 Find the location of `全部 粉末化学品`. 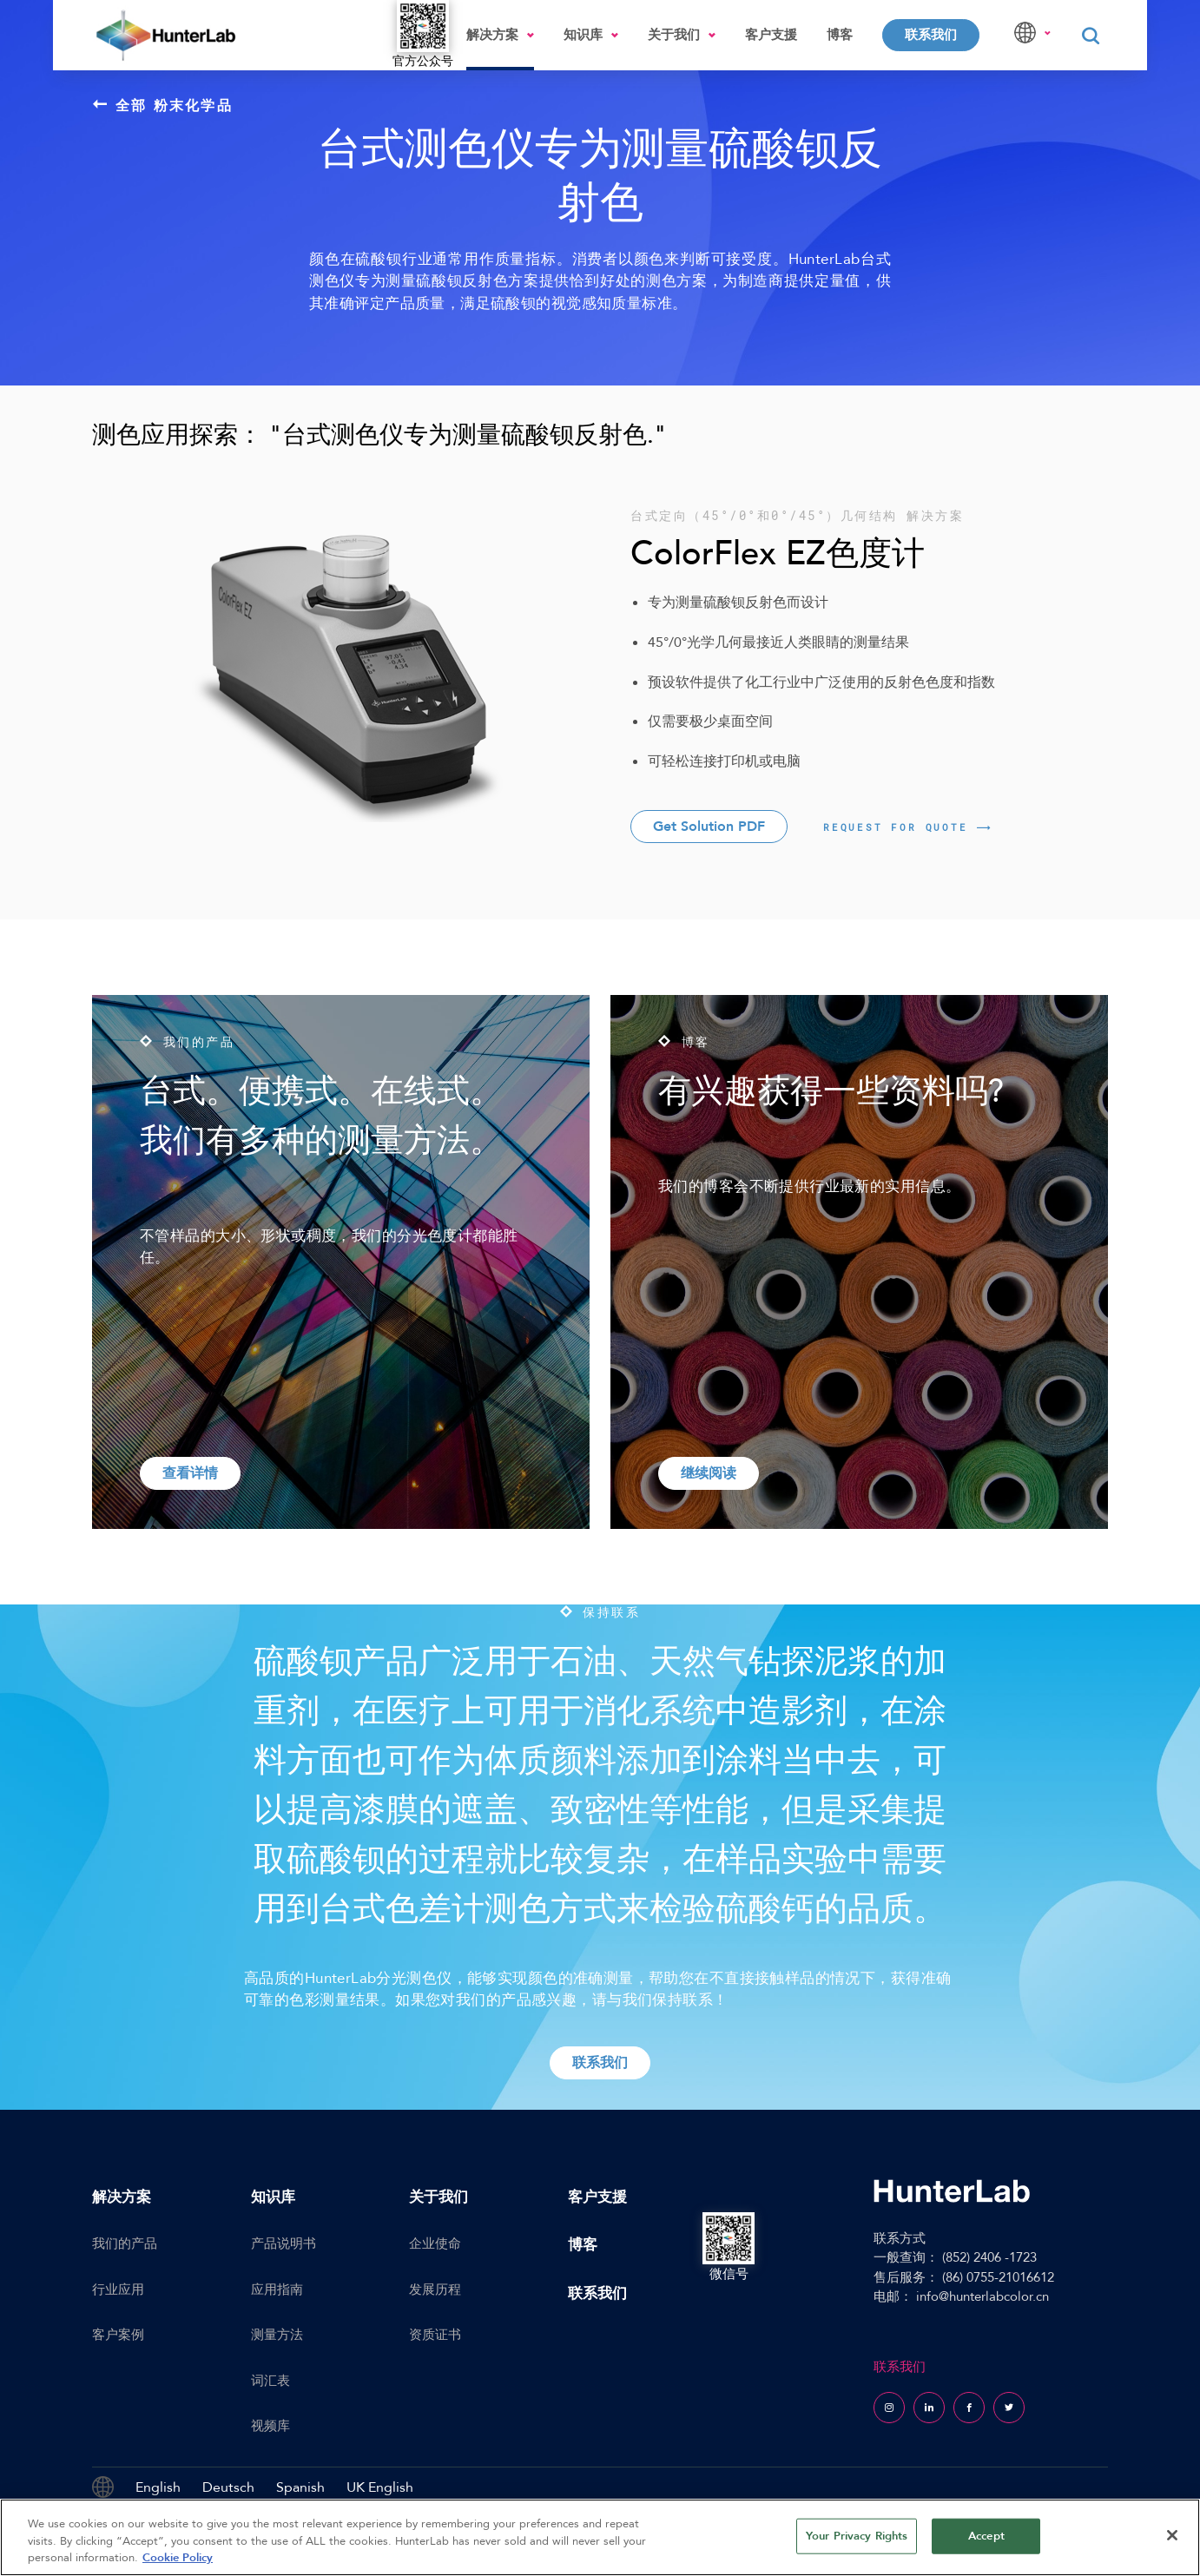

全部 粉末化学品 is located at coordinates (163, 105).